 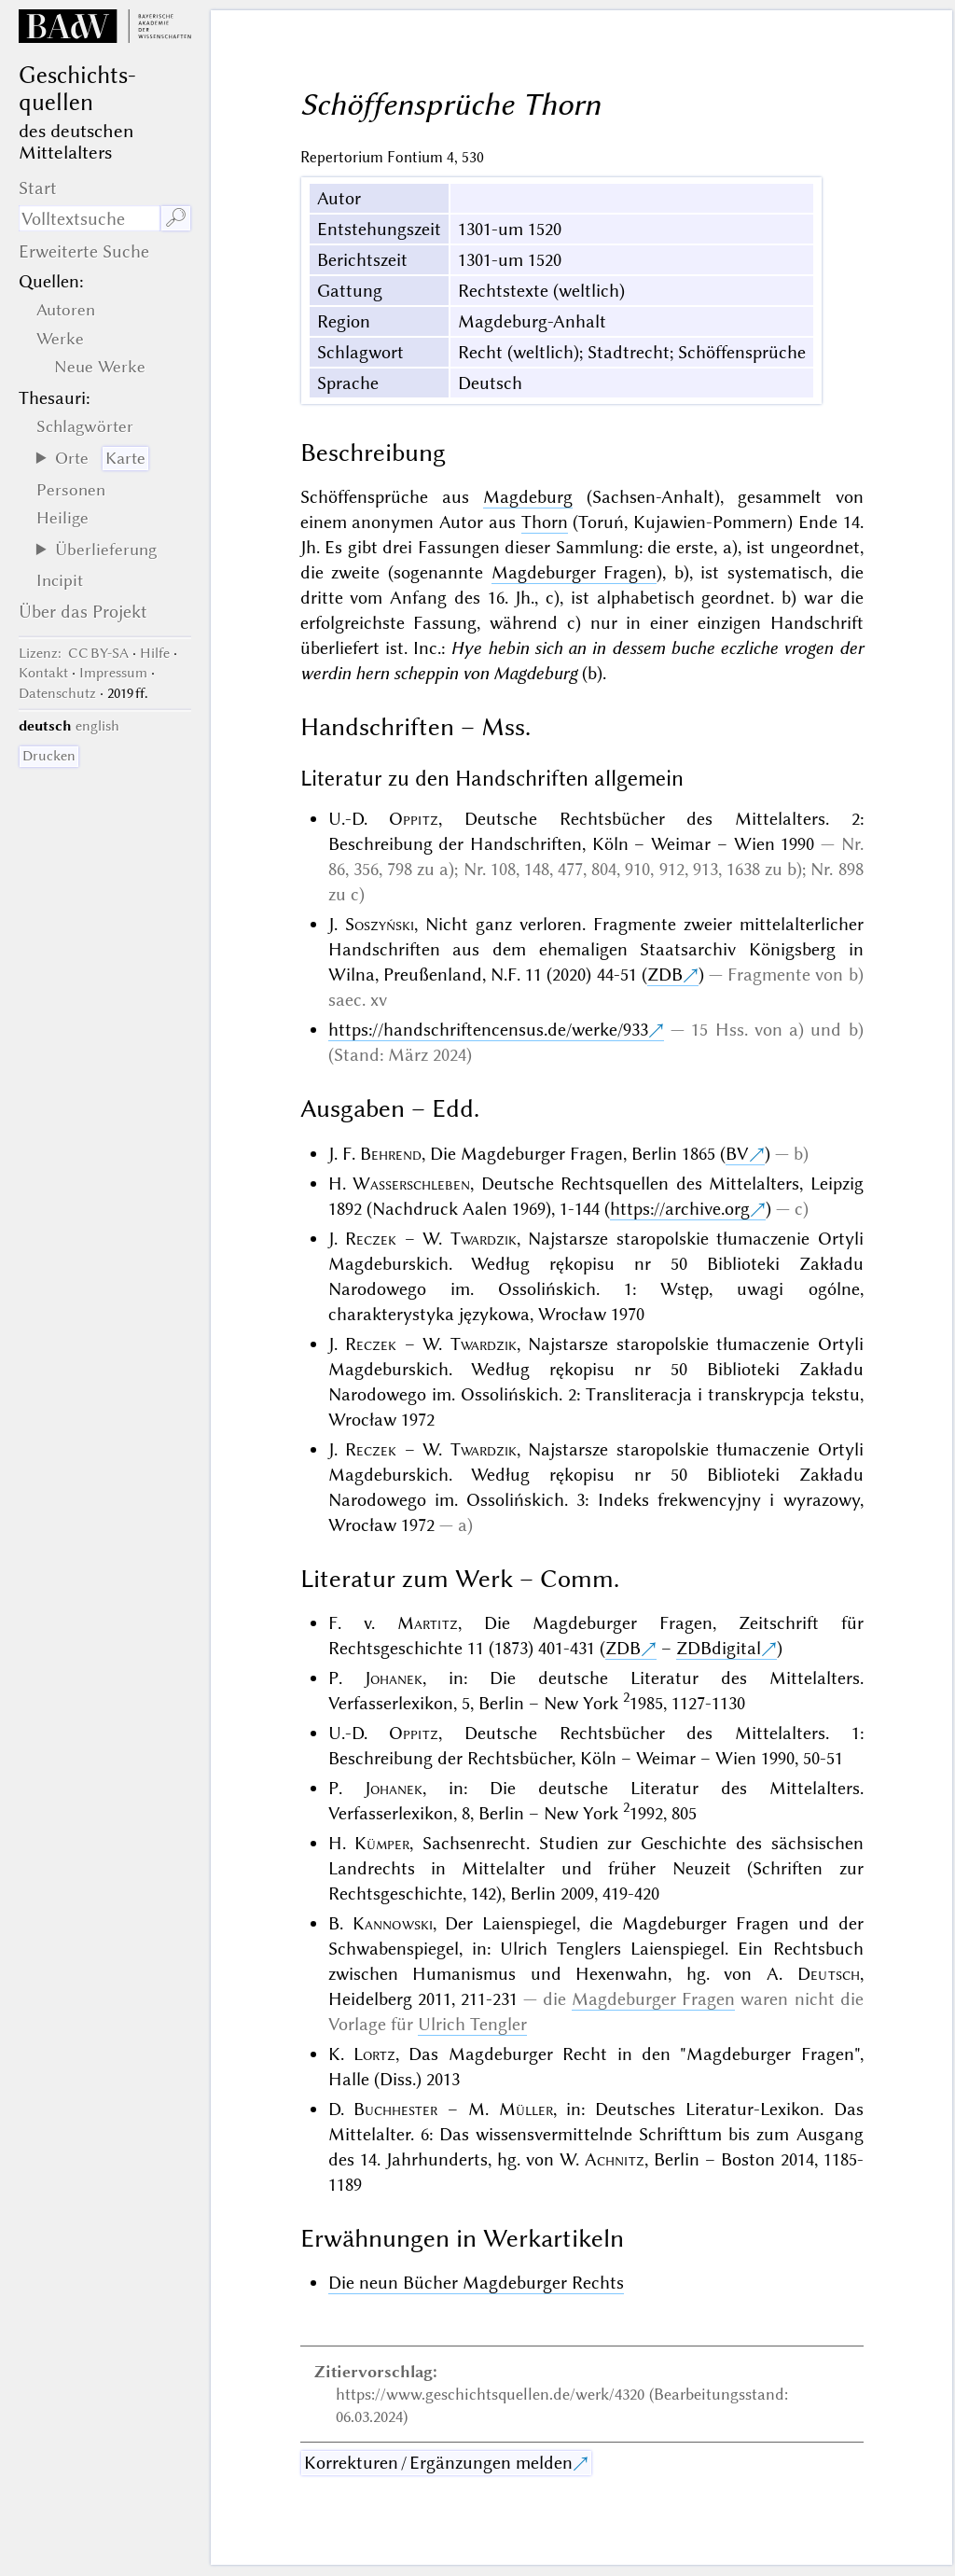 What do you see at coordinates (395, 2109) in the screenshot?
I see `Buchhester` at bounding box center [395, 2109].